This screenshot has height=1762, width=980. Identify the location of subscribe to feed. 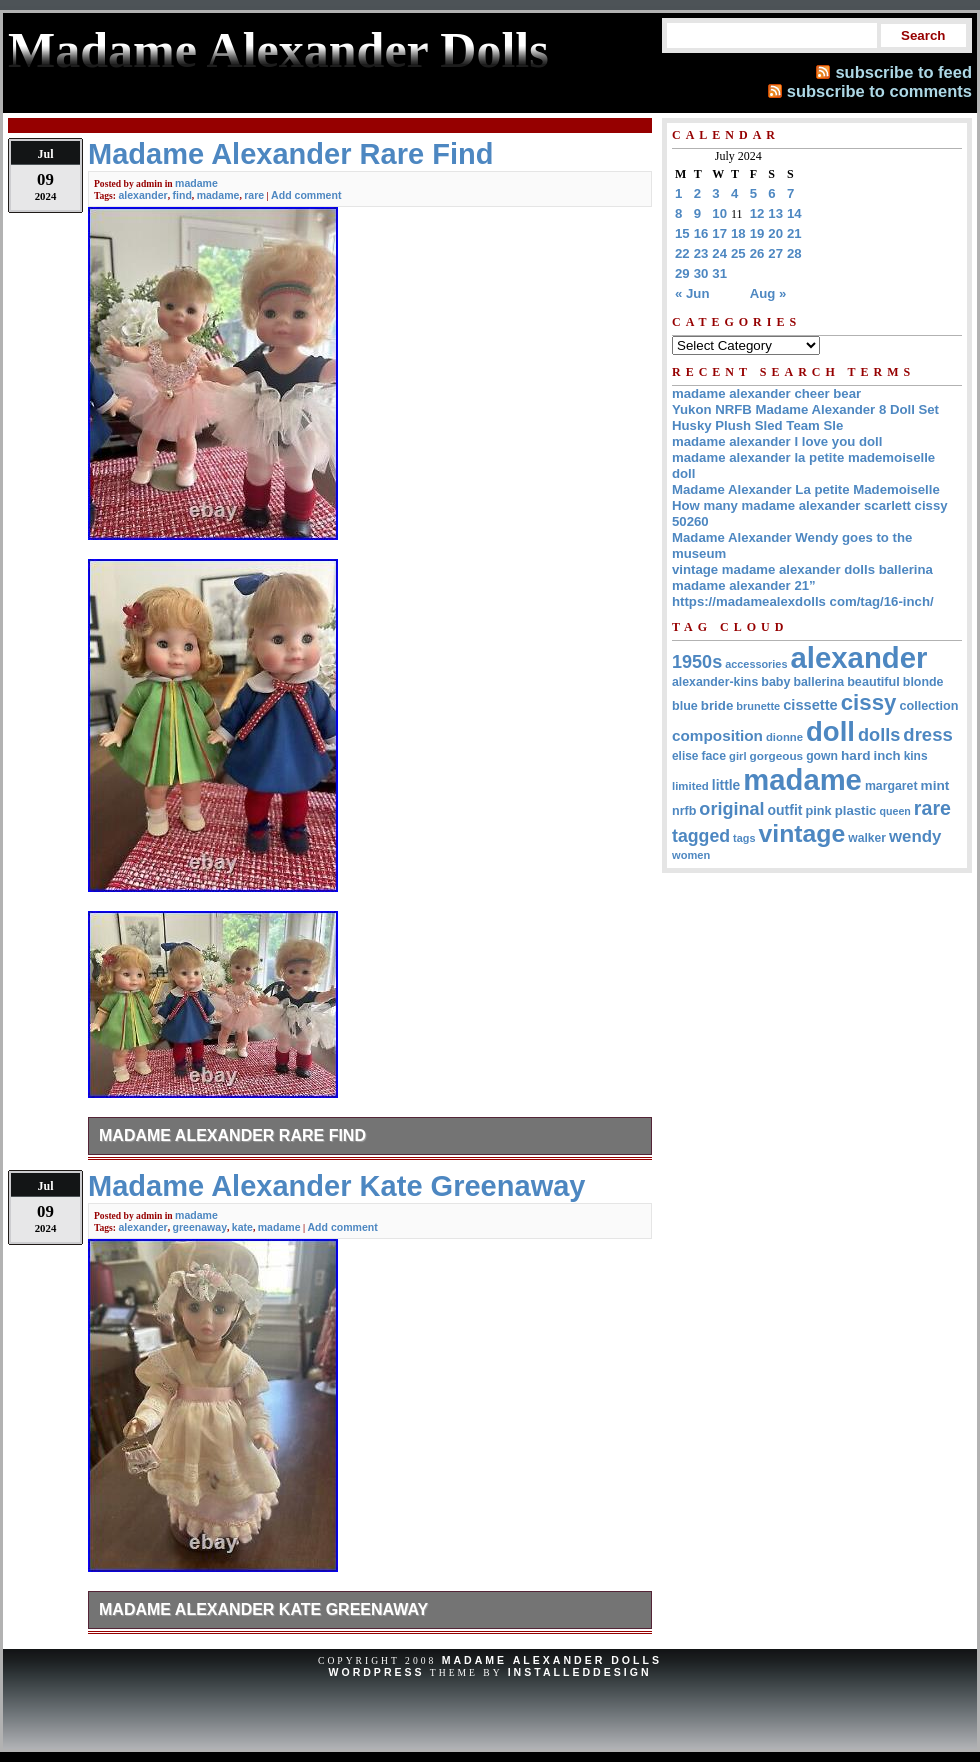
(903, 72).